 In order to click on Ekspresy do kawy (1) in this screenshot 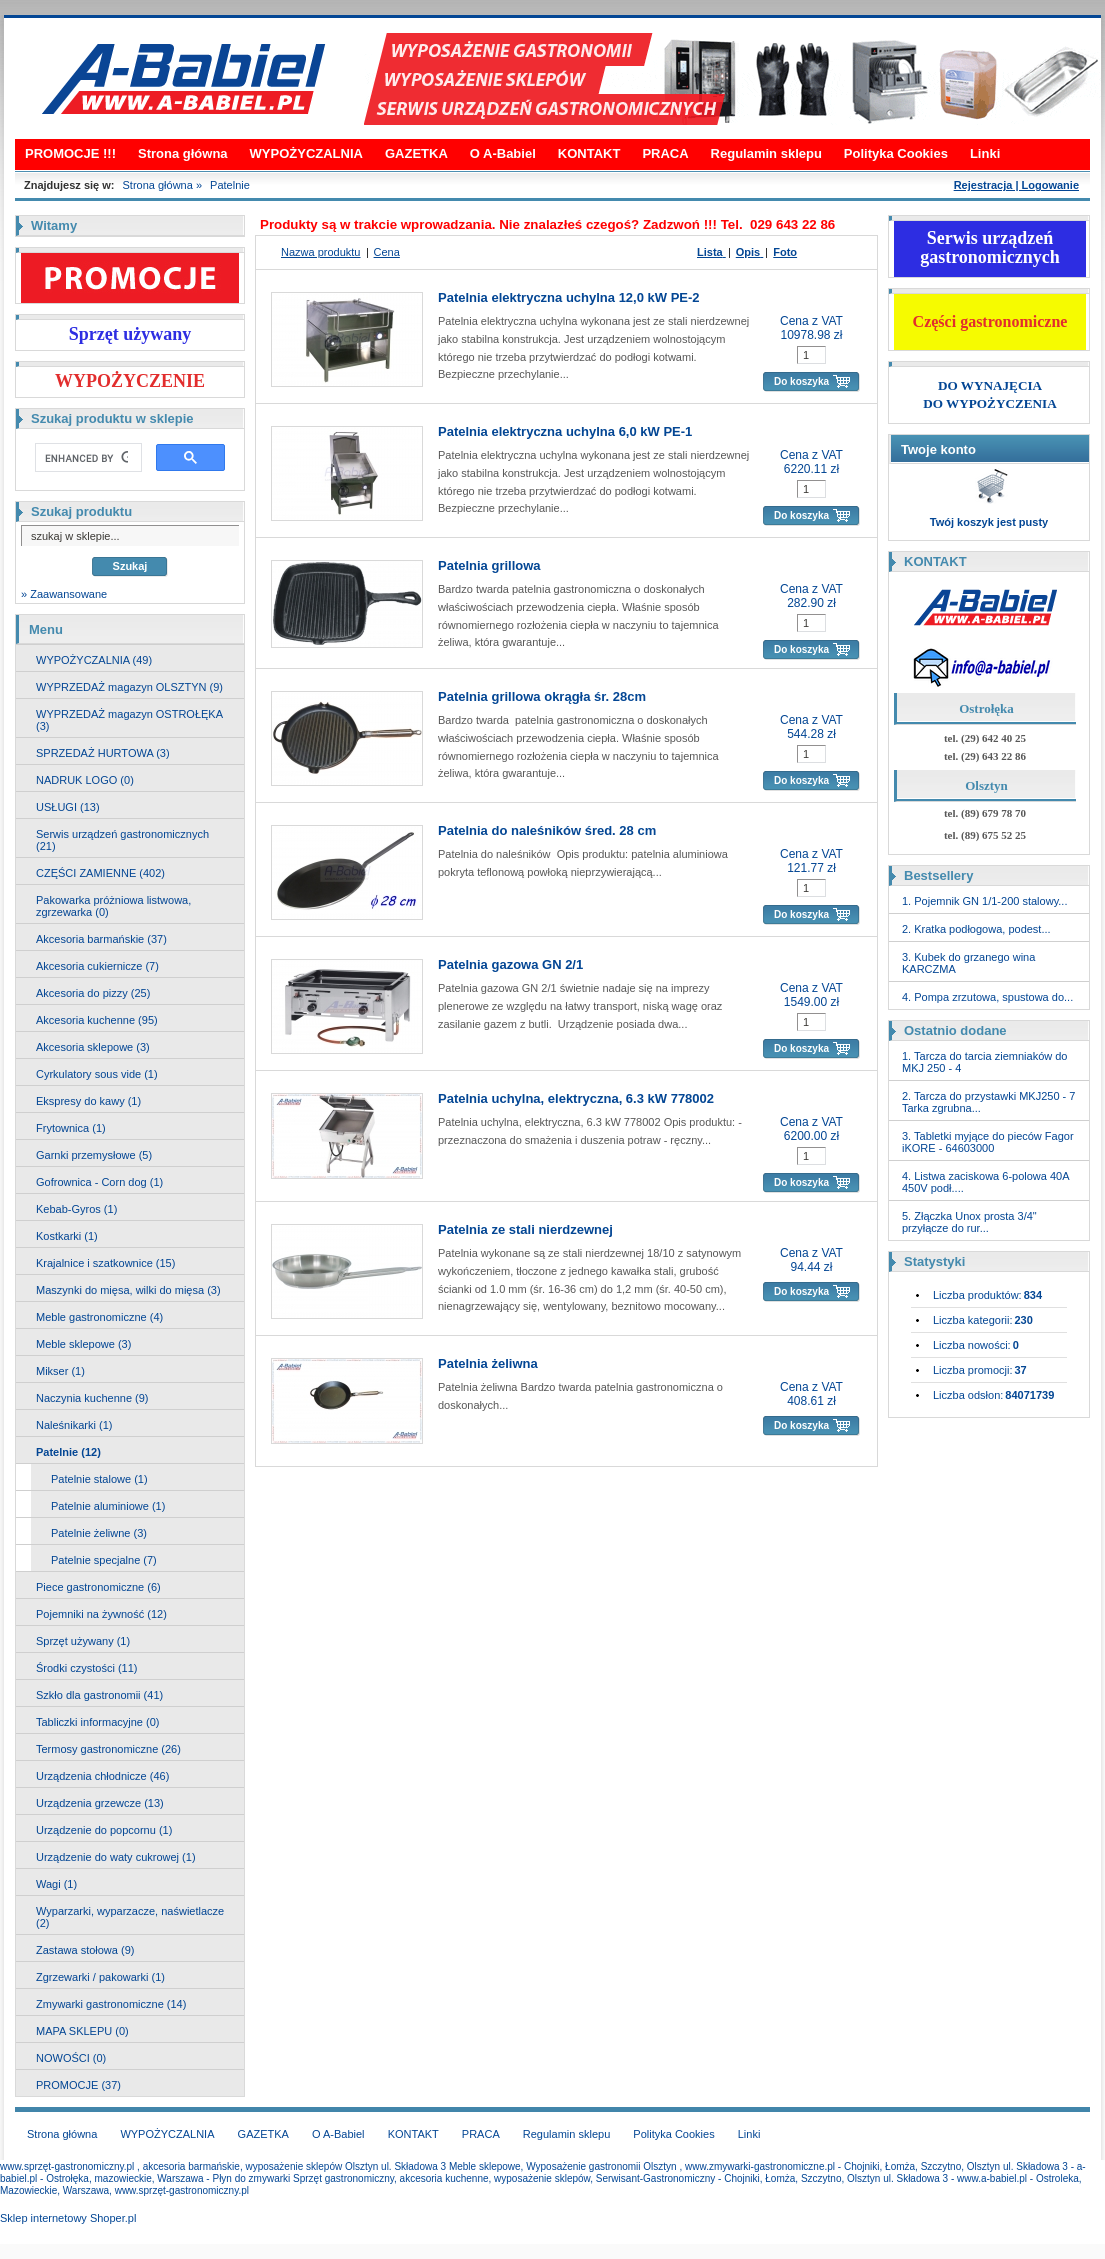, I will do `click(88, 1101)`.